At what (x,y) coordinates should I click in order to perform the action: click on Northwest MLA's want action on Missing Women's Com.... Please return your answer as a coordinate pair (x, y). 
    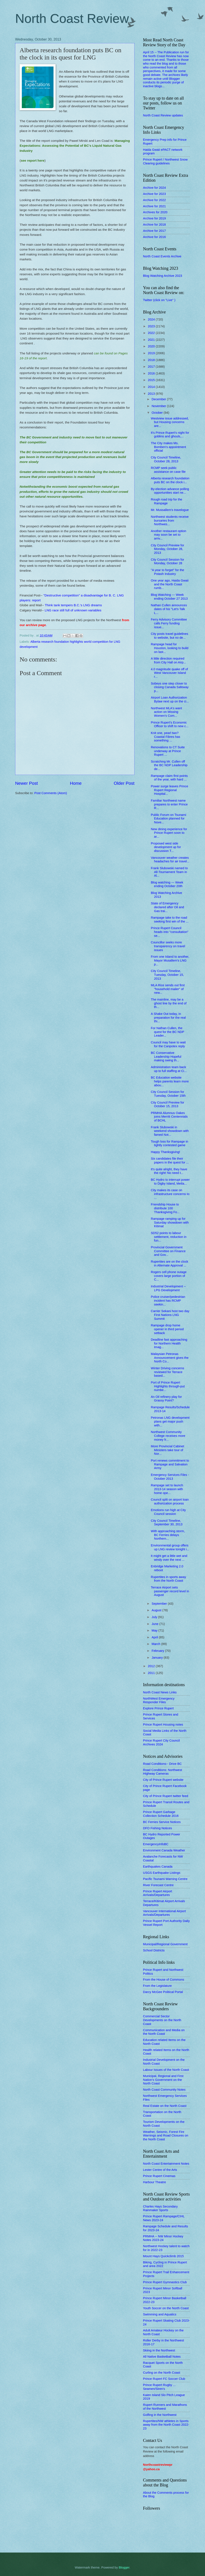
    Looking at the image, I should click on (166, 711).